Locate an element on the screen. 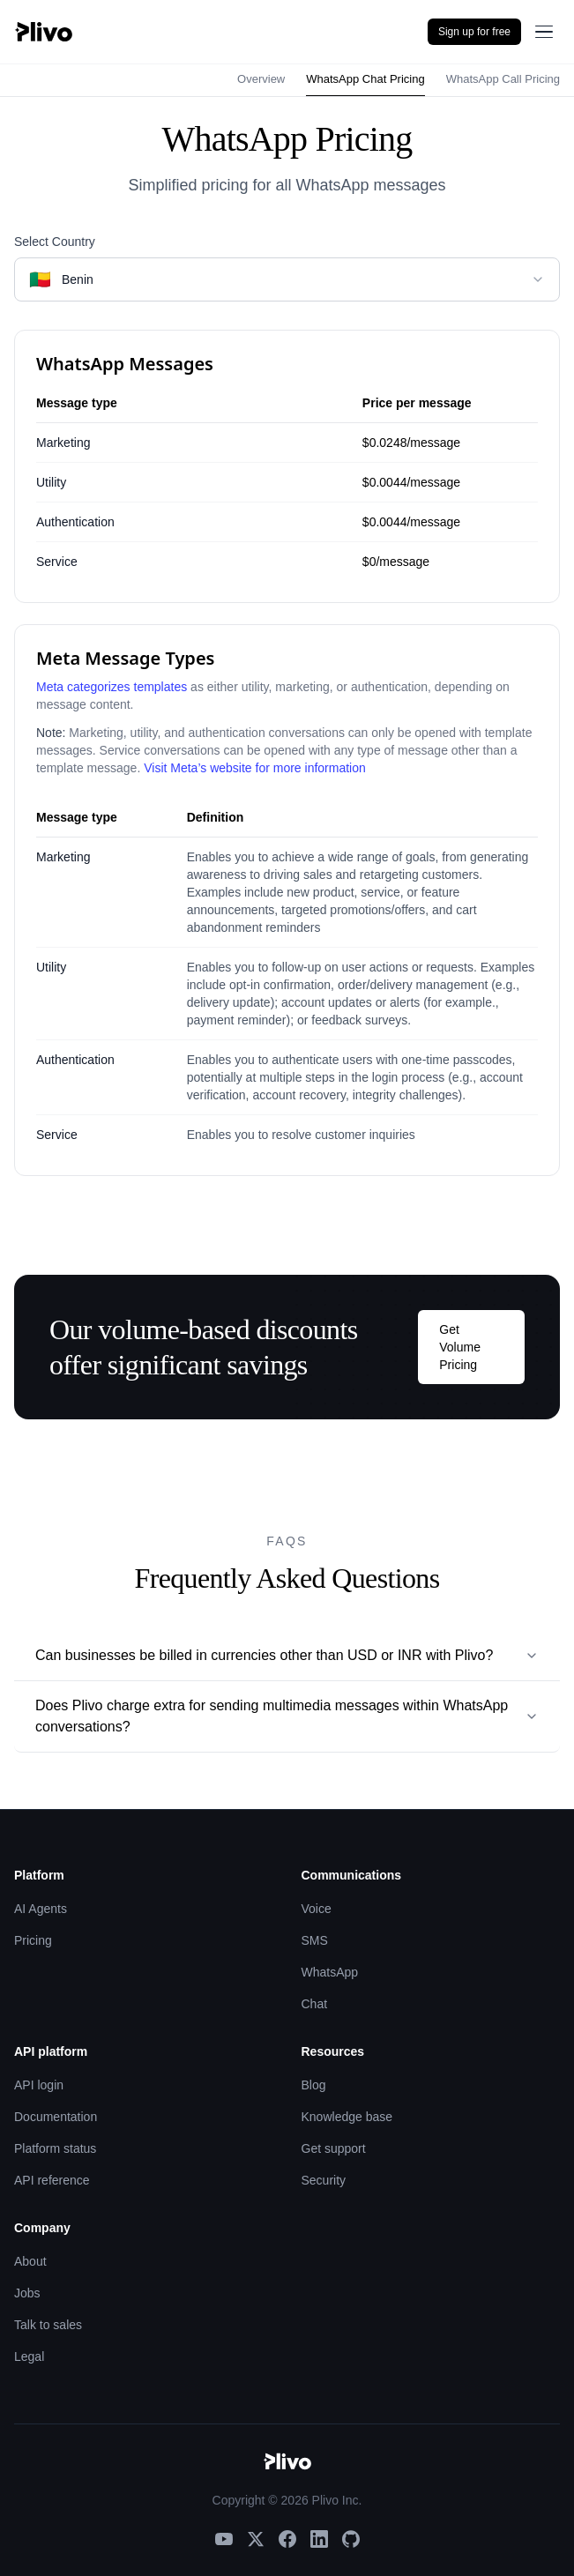  Overview is located at coordinates (261, 79).